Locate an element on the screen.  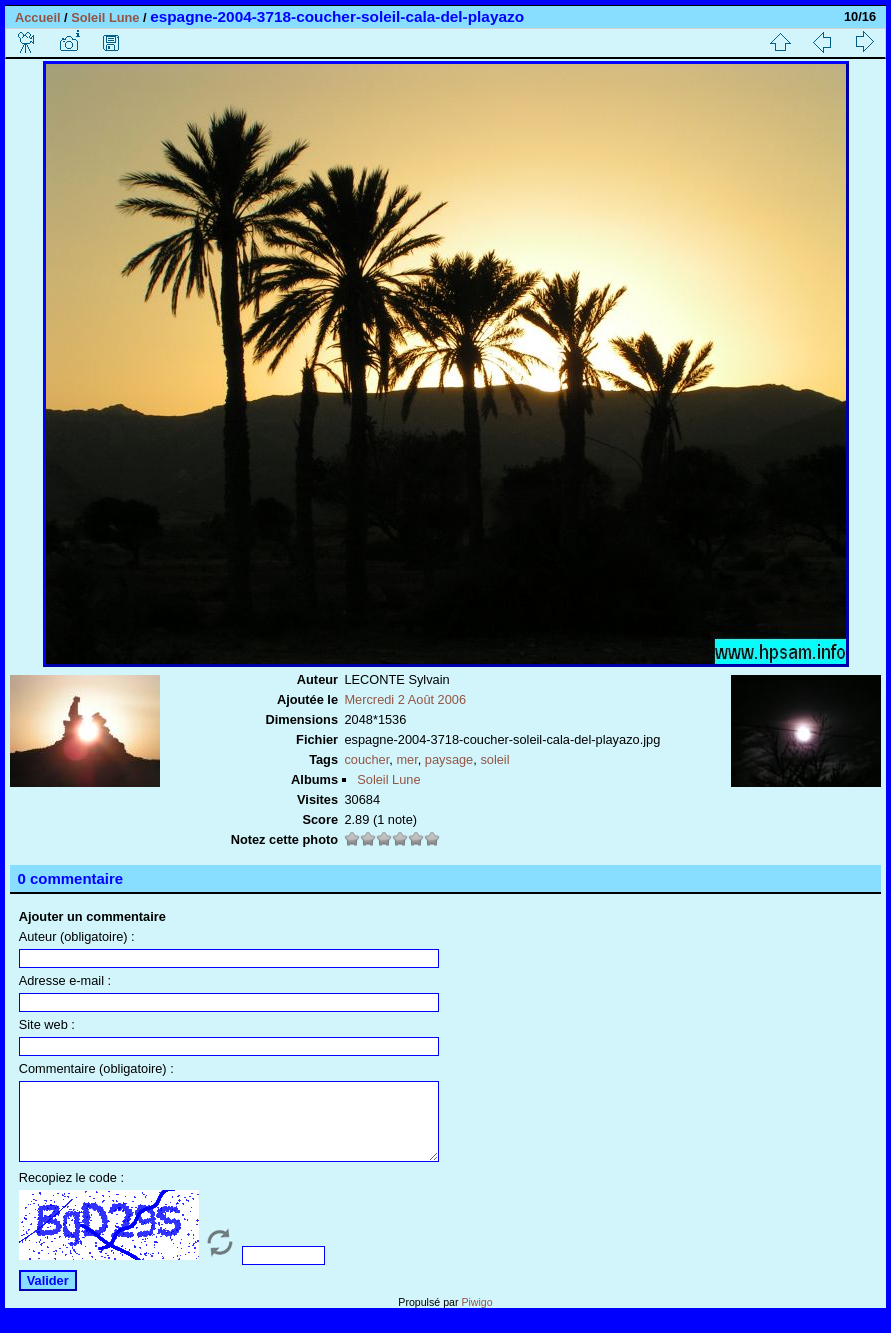
soleil is located at coordinates (494, 759).